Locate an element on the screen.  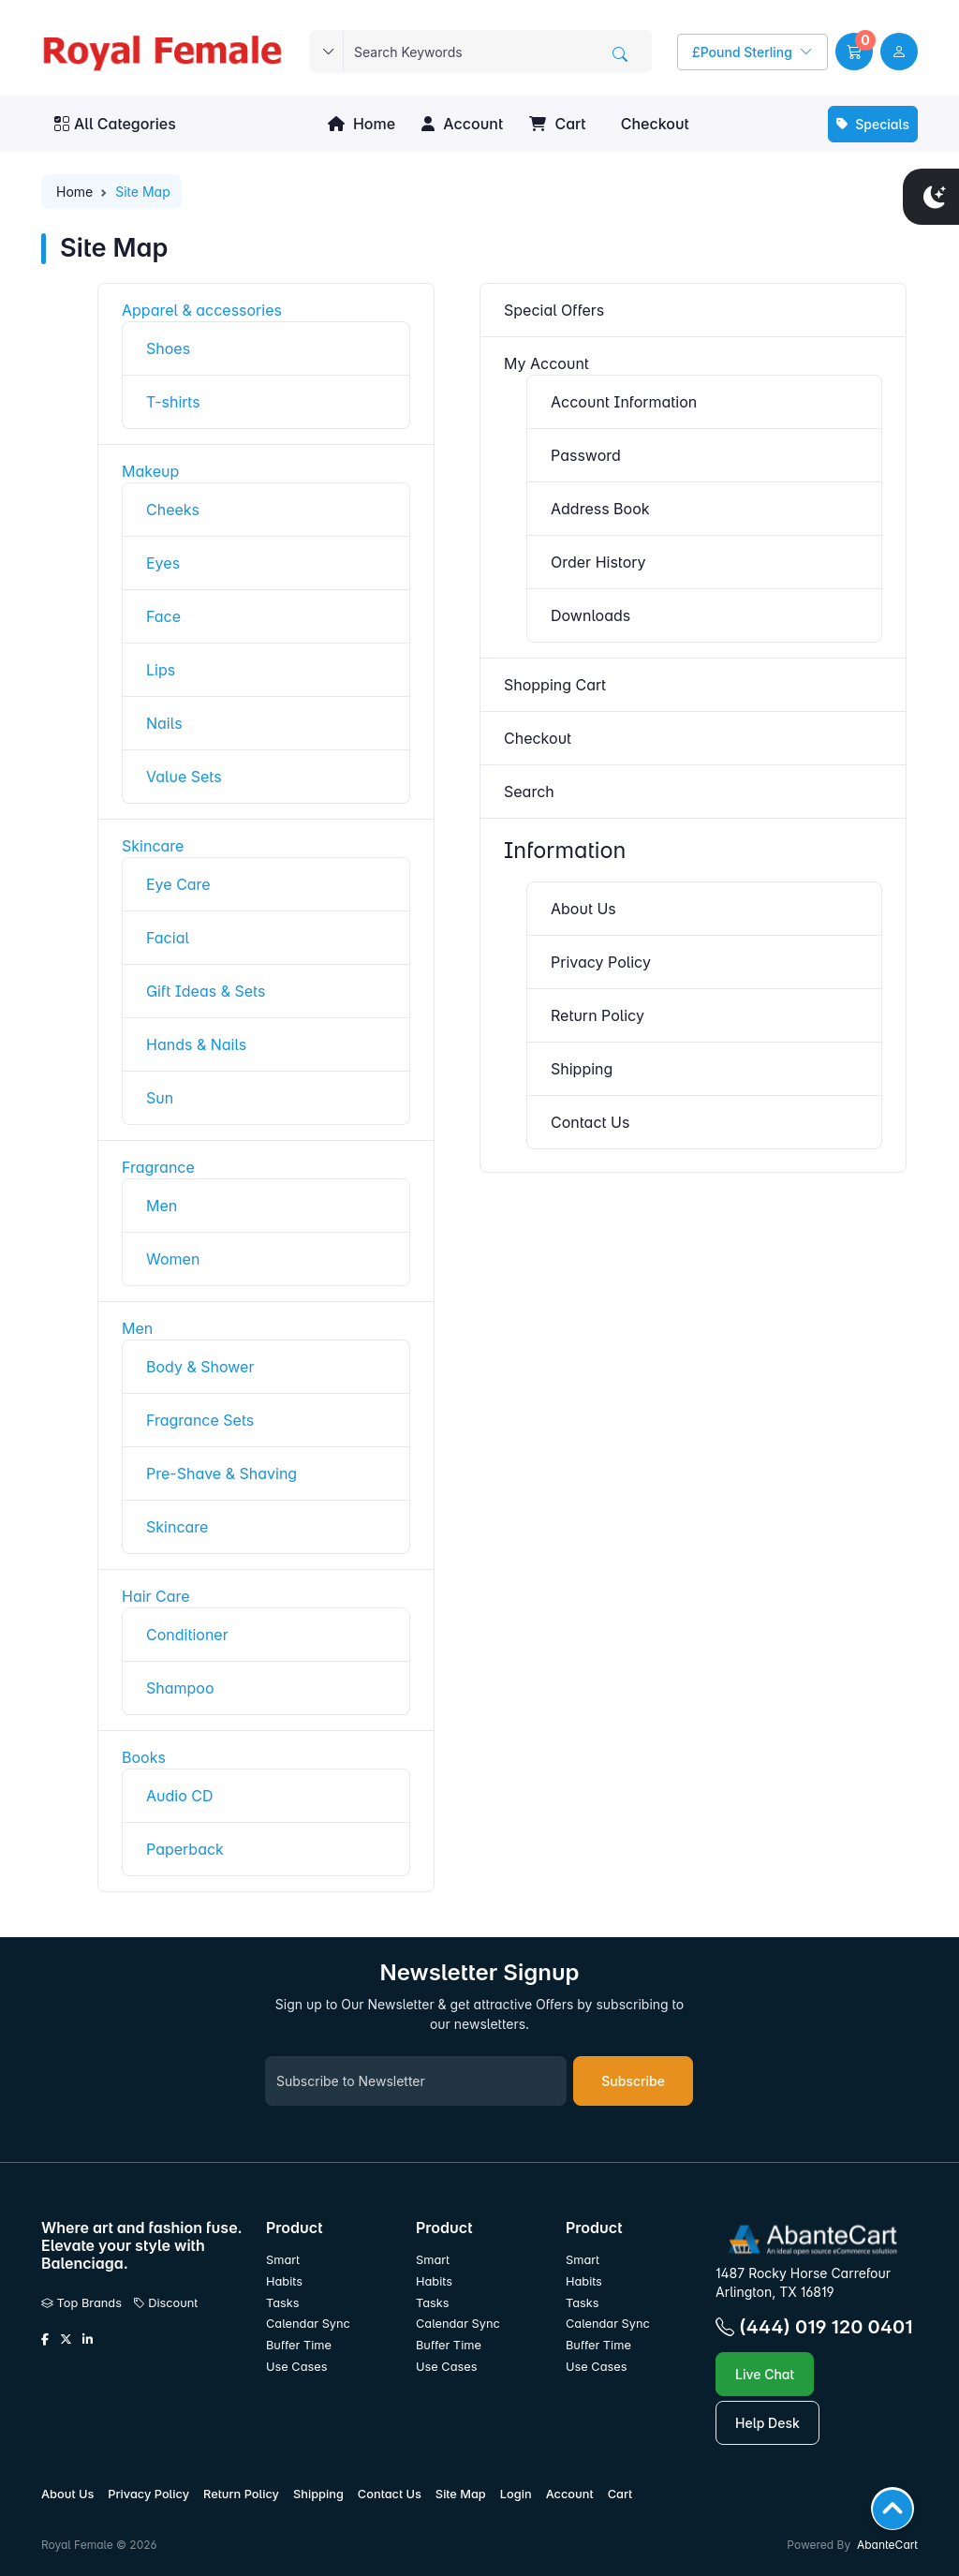
Eyes is located at coordinates (163, 563).